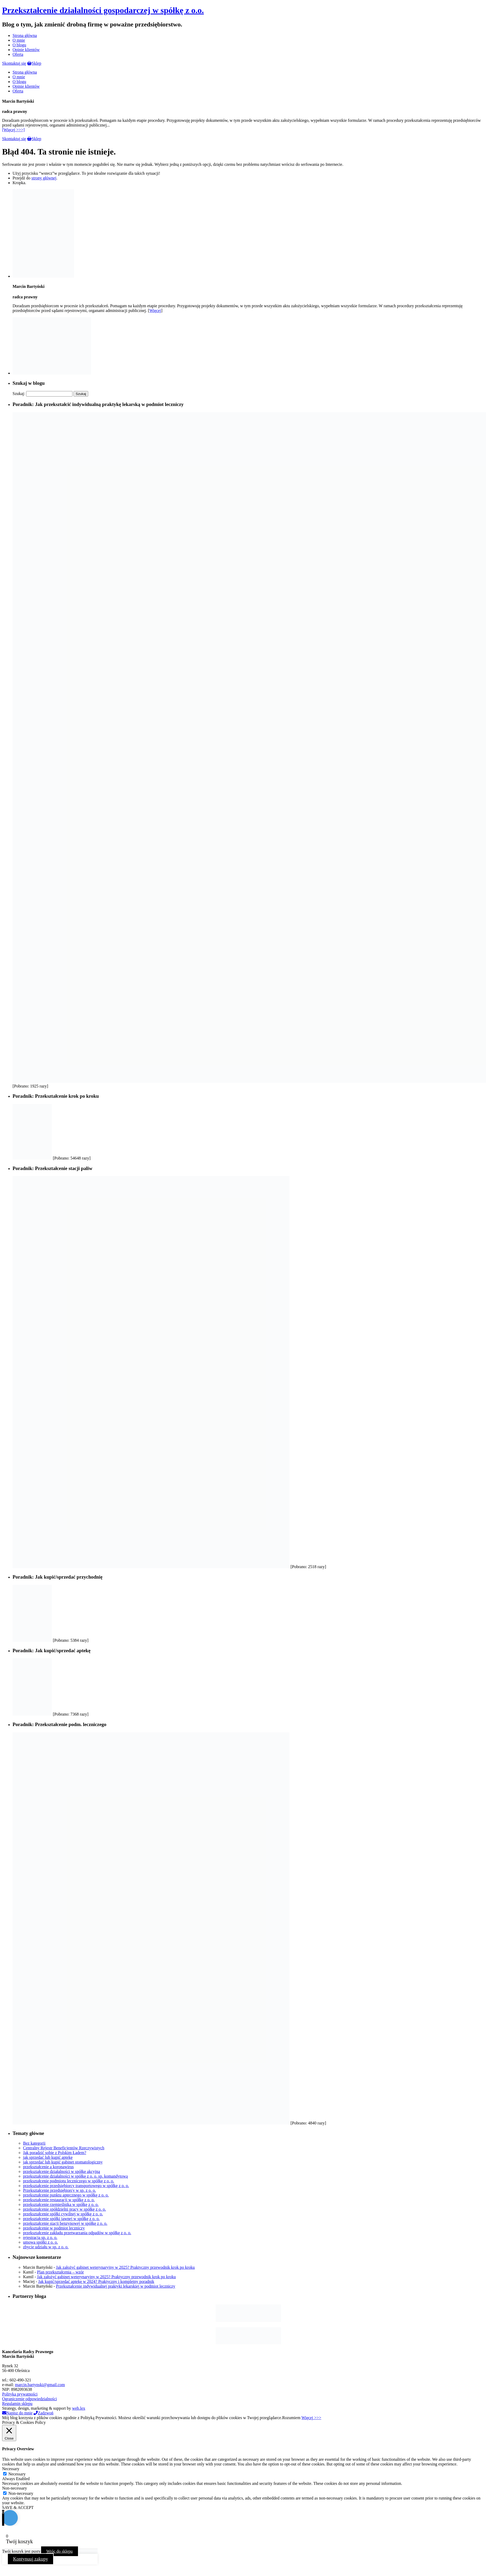  I want to click on Non-necessary [button], so click(14, 2488).